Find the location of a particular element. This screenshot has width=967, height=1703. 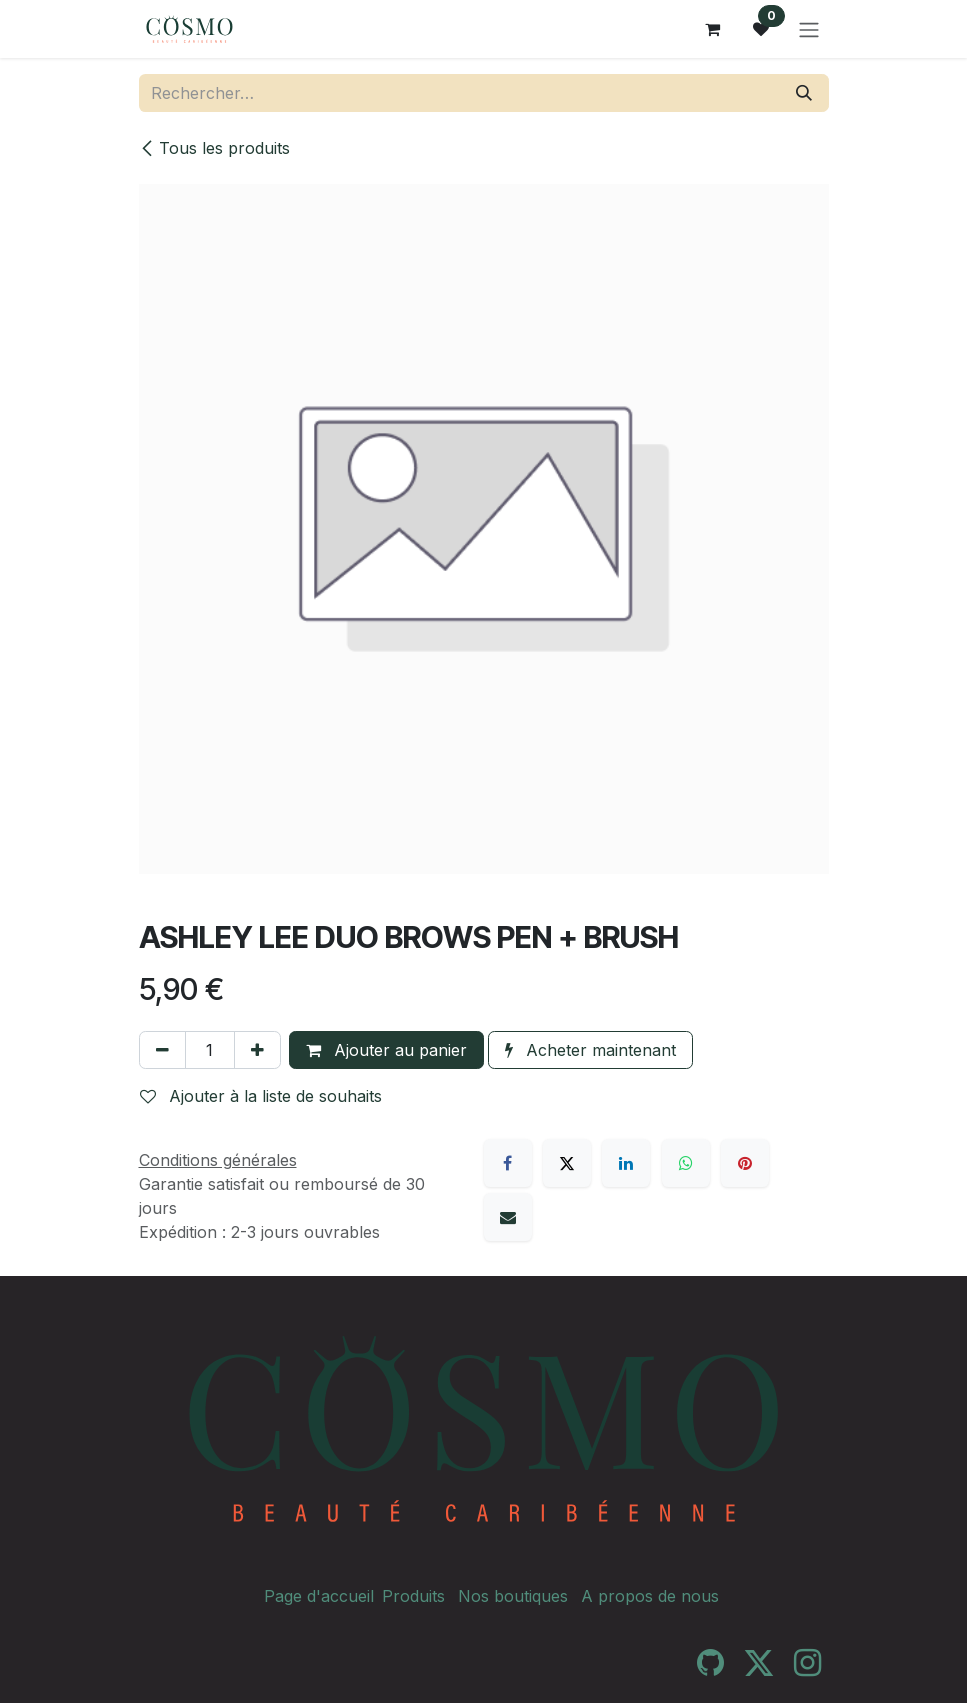

[X] is located at coordinates (567, 1163).